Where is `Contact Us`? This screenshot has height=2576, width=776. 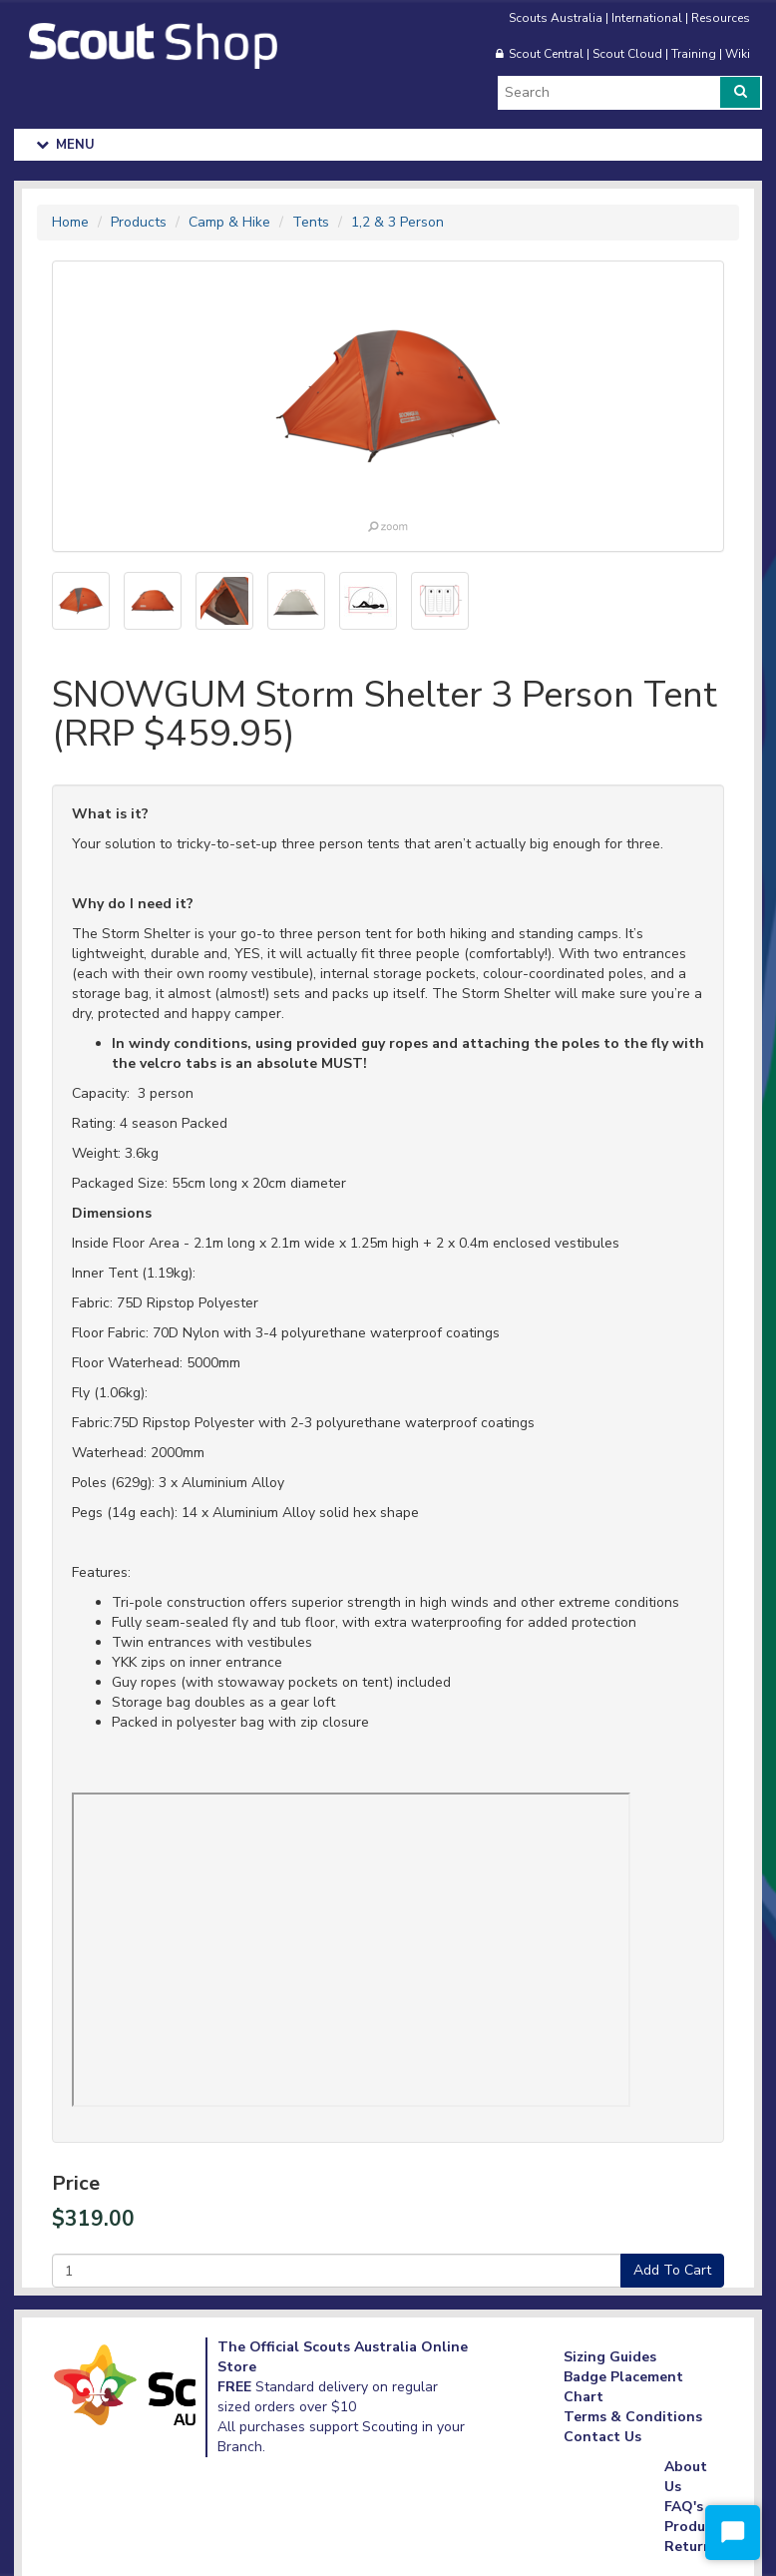
Contact Us is located at coordinates (602, 2436).